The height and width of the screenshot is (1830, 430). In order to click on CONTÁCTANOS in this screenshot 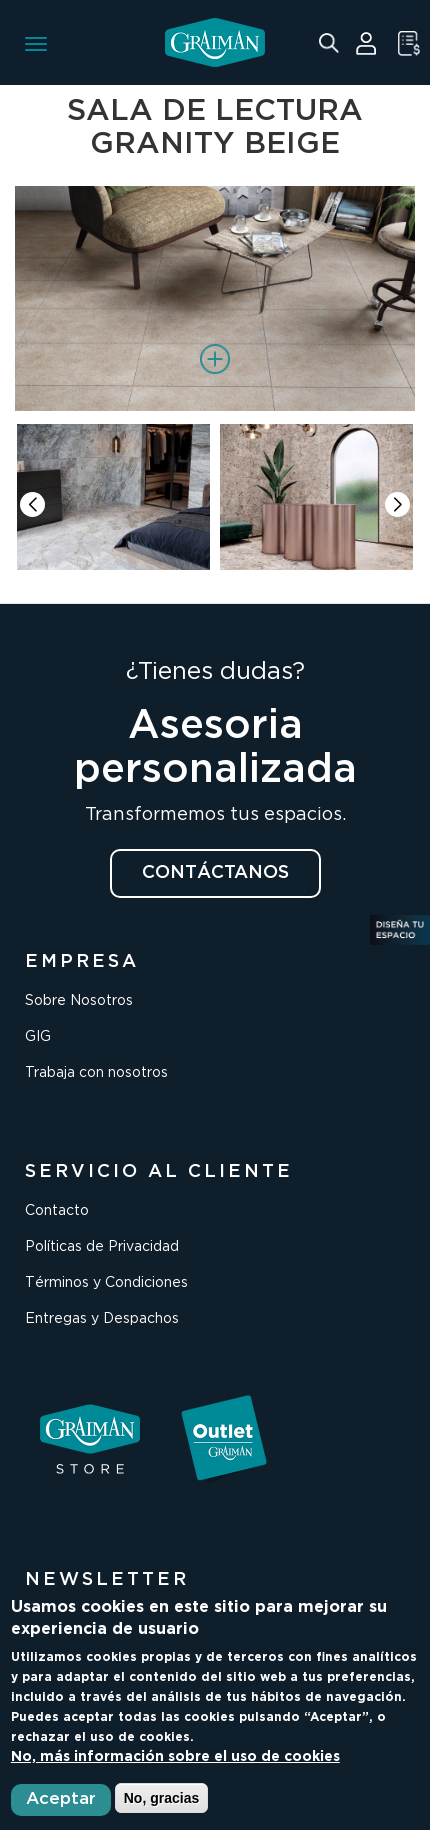, I will do `click(215, 873)`.